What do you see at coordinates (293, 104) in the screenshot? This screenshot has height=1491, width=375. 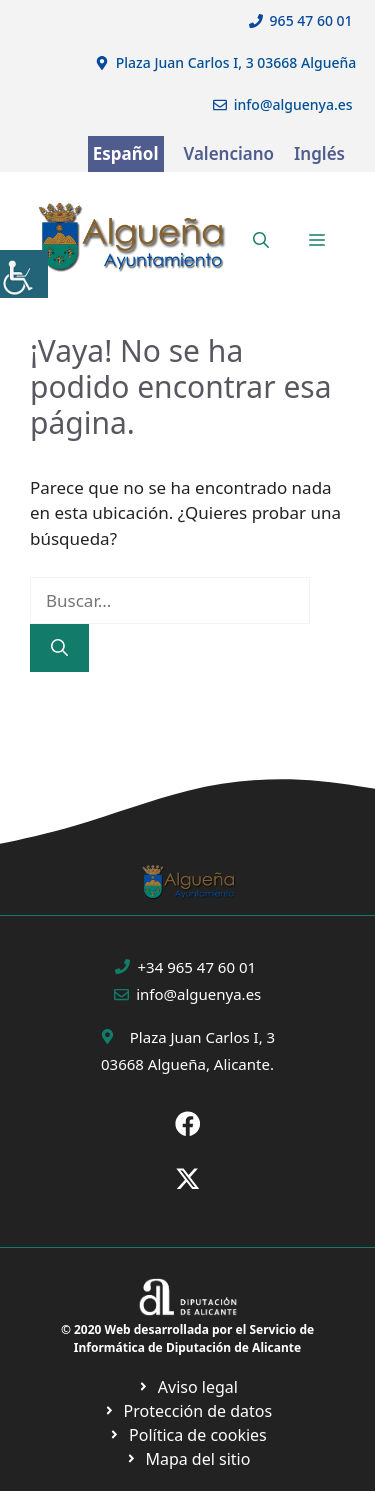 I see `info@alguenya.es` at bounding box center [293, 104].